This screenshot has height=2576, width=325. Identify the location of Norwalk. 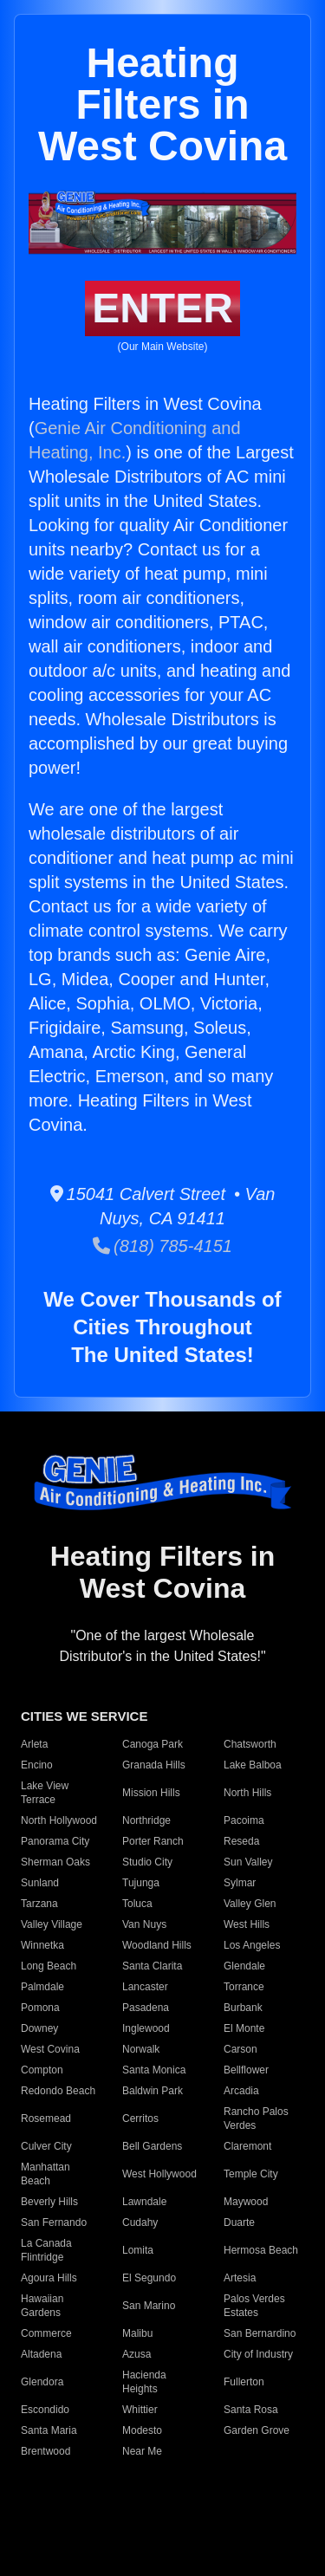
(140, 2049).